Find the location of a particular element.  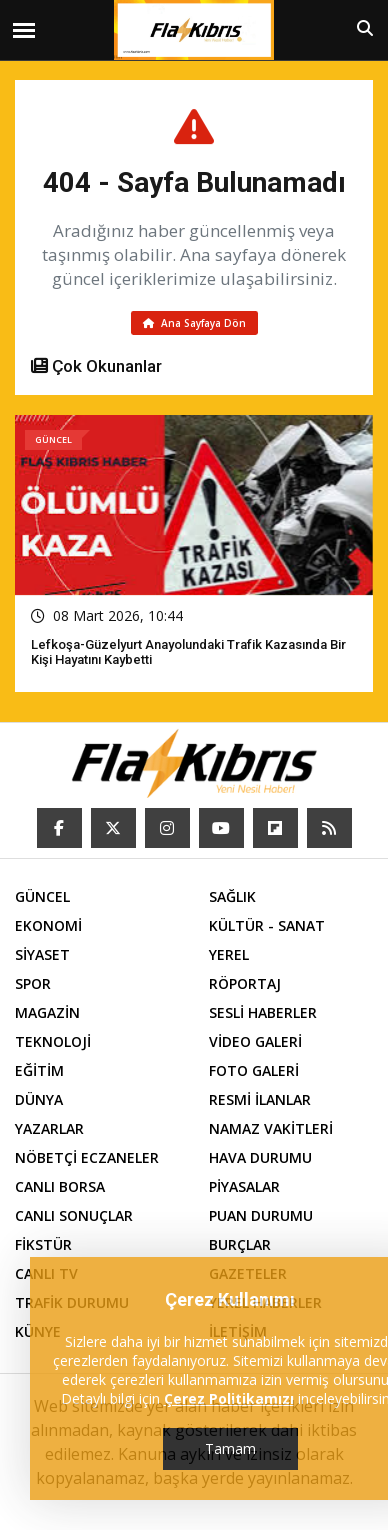

CANLI SONUÇLAR is located at coordinates (74, 1215).